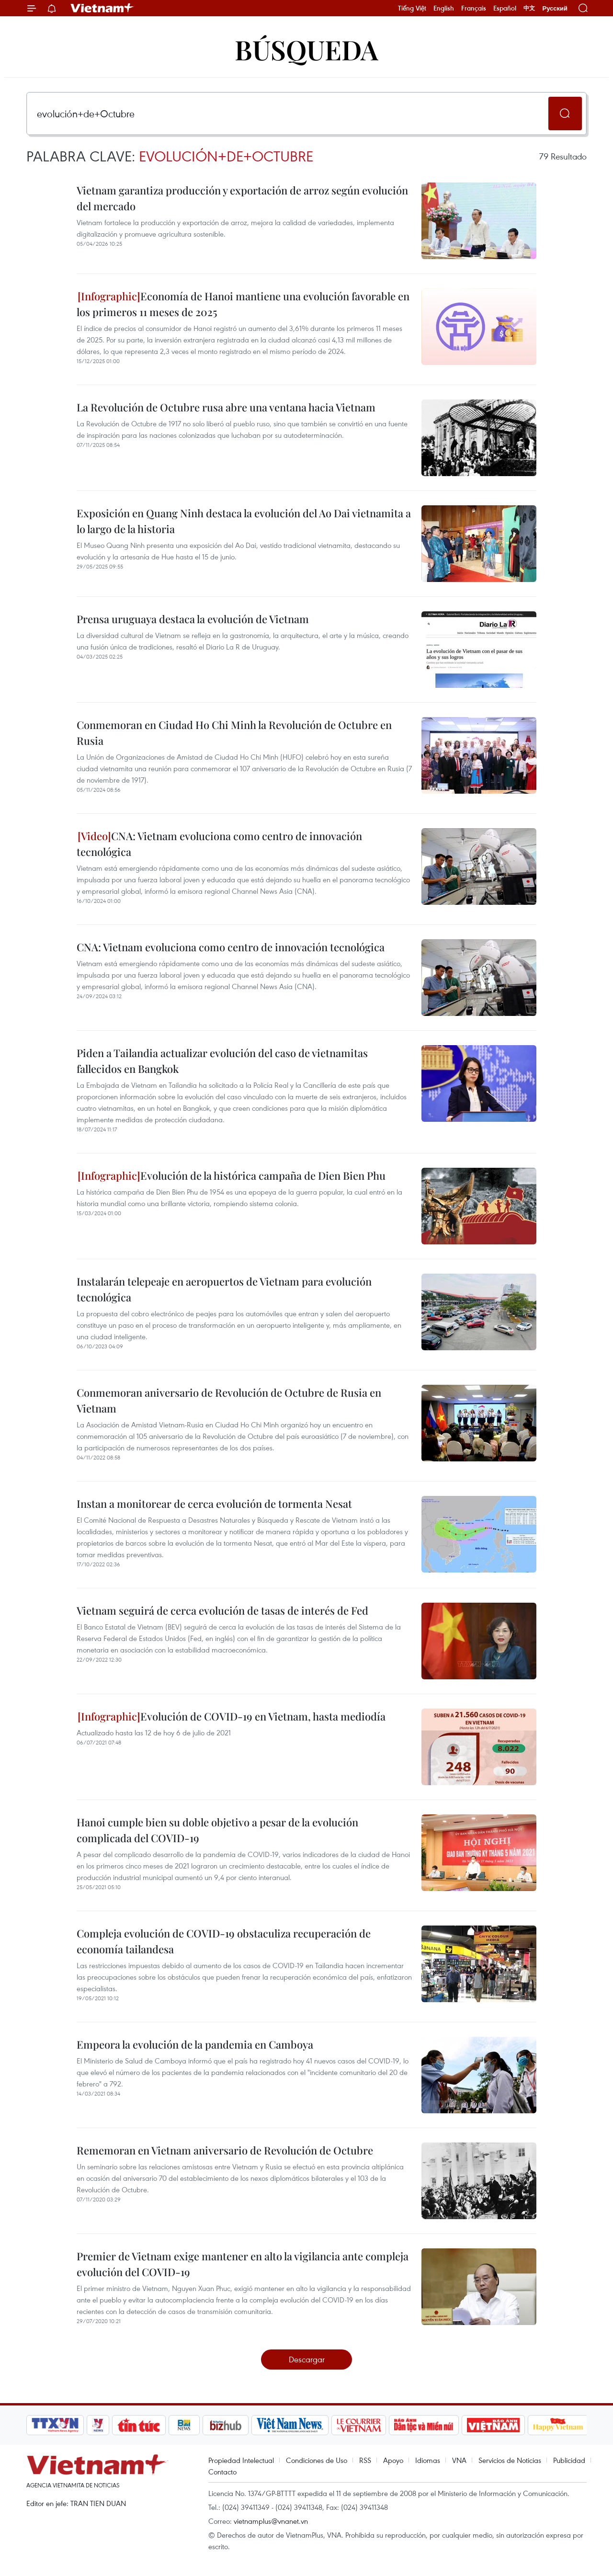 The height and width of the screenshot is (2576, 613). What do you see at coordinates (243, 304) in the screenshot?
I see `Economía de Hanoi mantiene una evolución favorable en los primeros 11 meses de 2025` at bounding box center [243, 304].